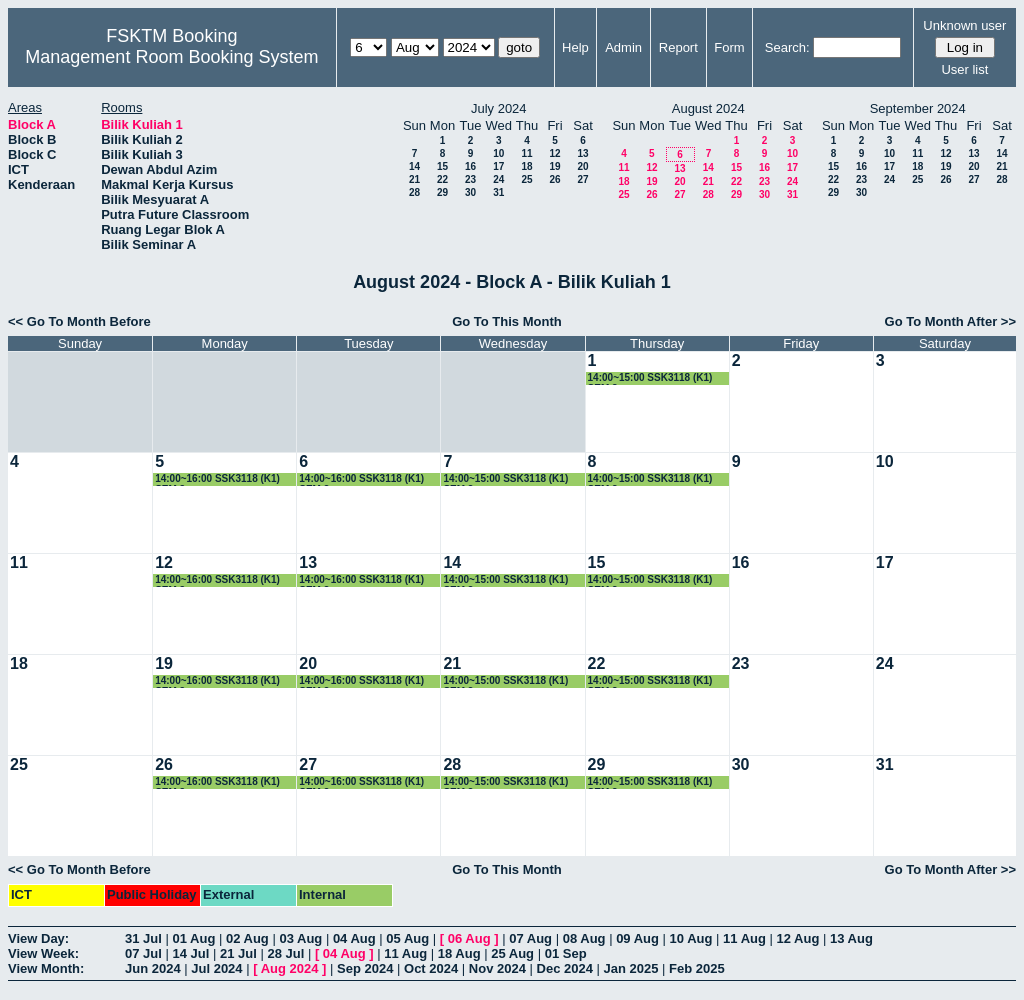 This screenshot has height=1000, width=1024. Describe the element at coordinates (744, 938) in the screenshot. I see `11 Aug` at that location.